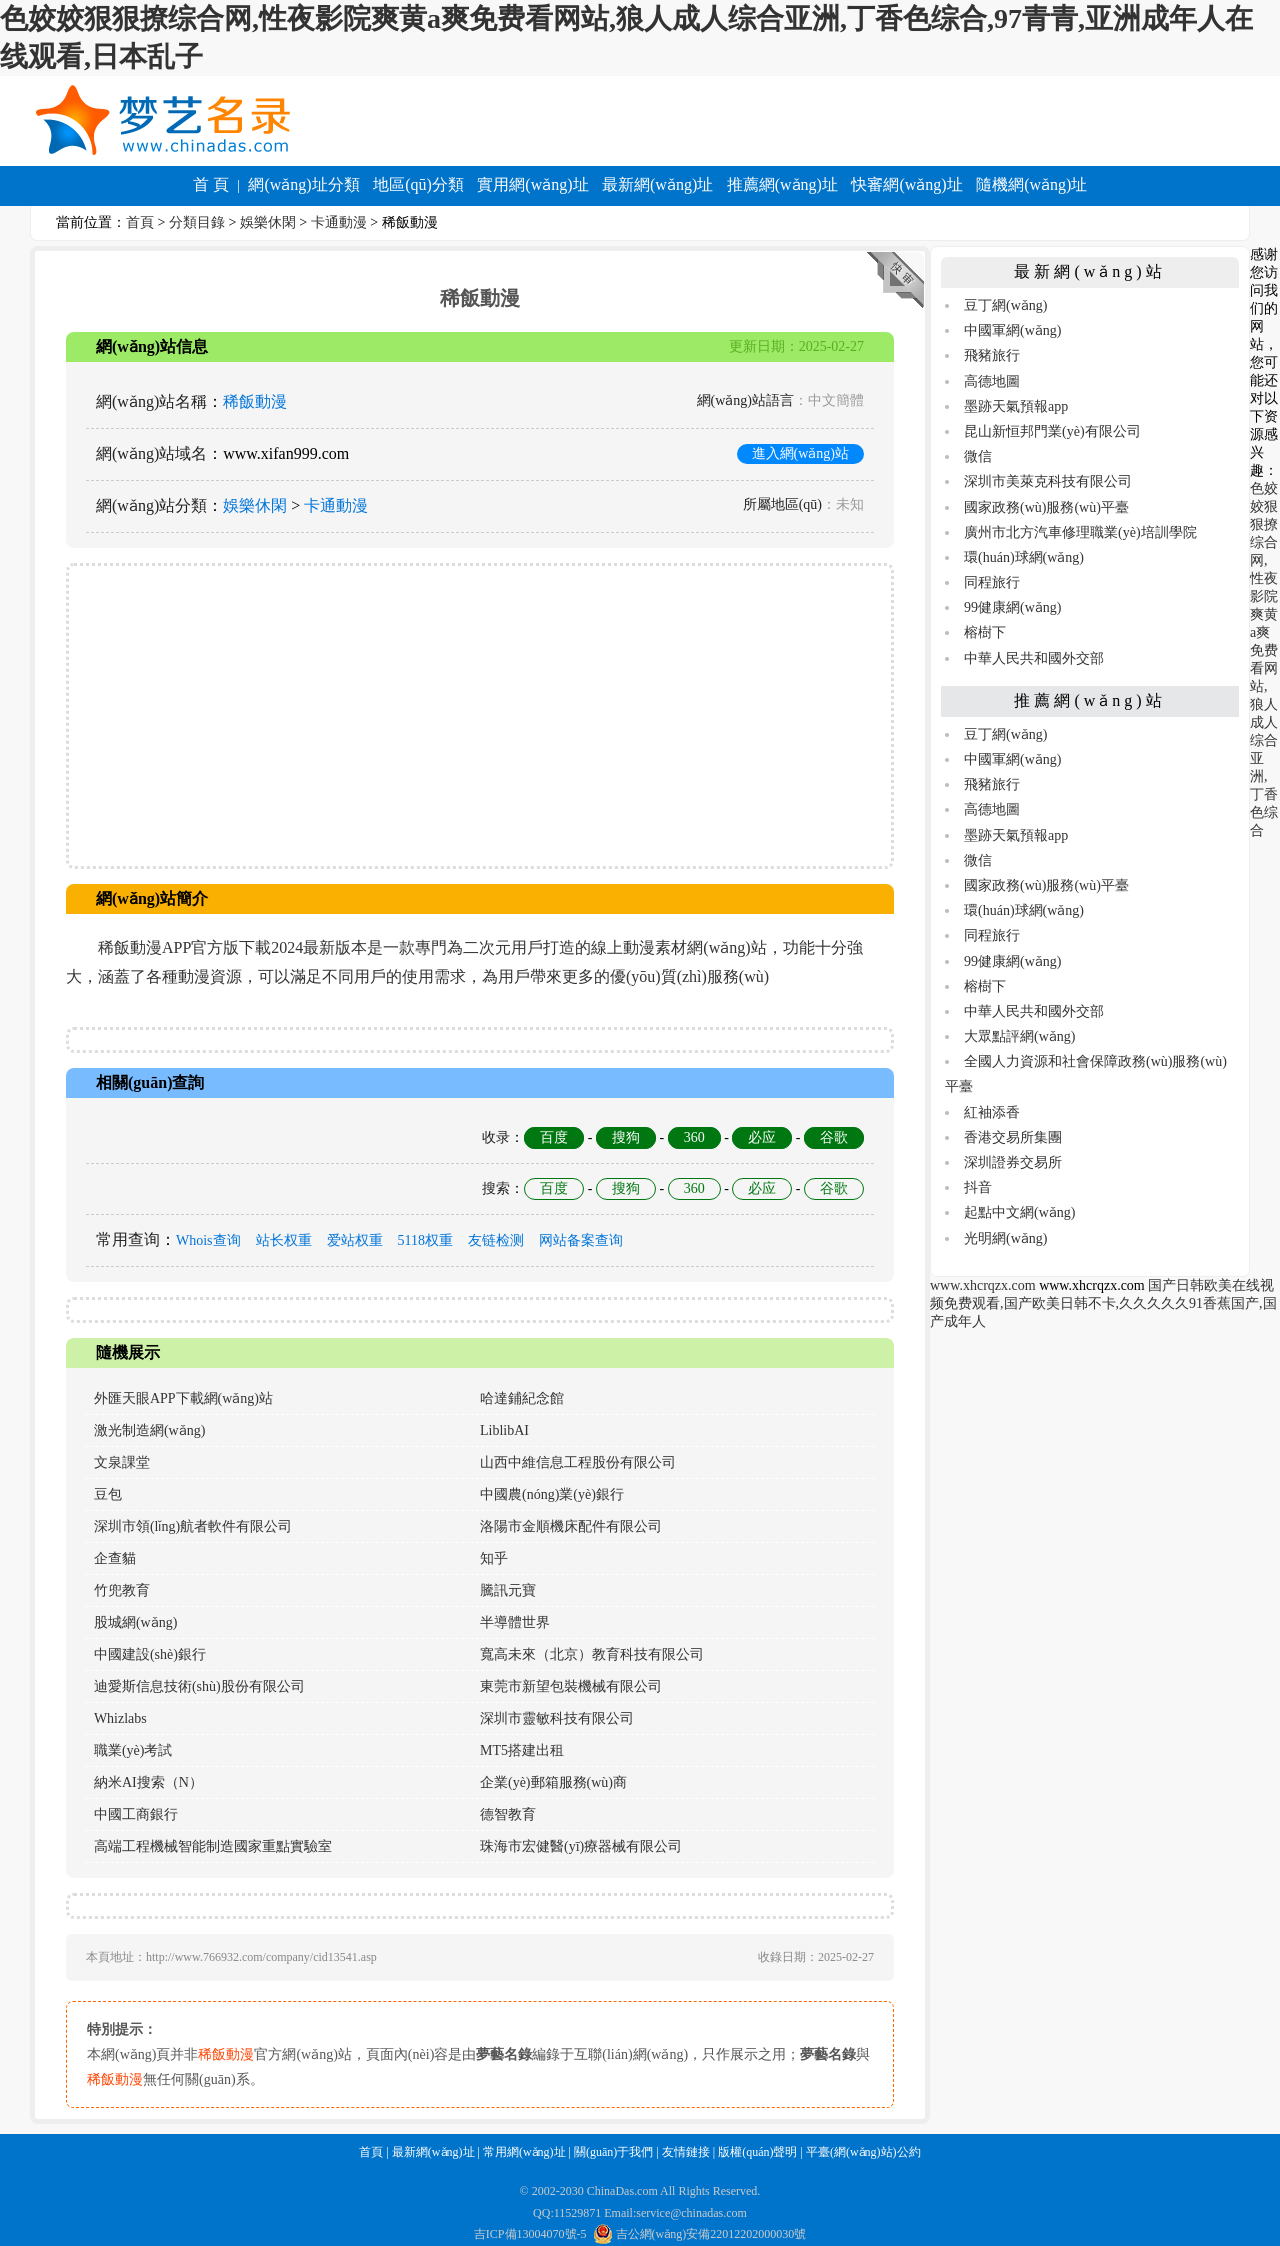 The width and height of the screenshot is (1280, 2246). I want to click on 企業(yè)郵箱服務(wù)商, so click(553, 1782).